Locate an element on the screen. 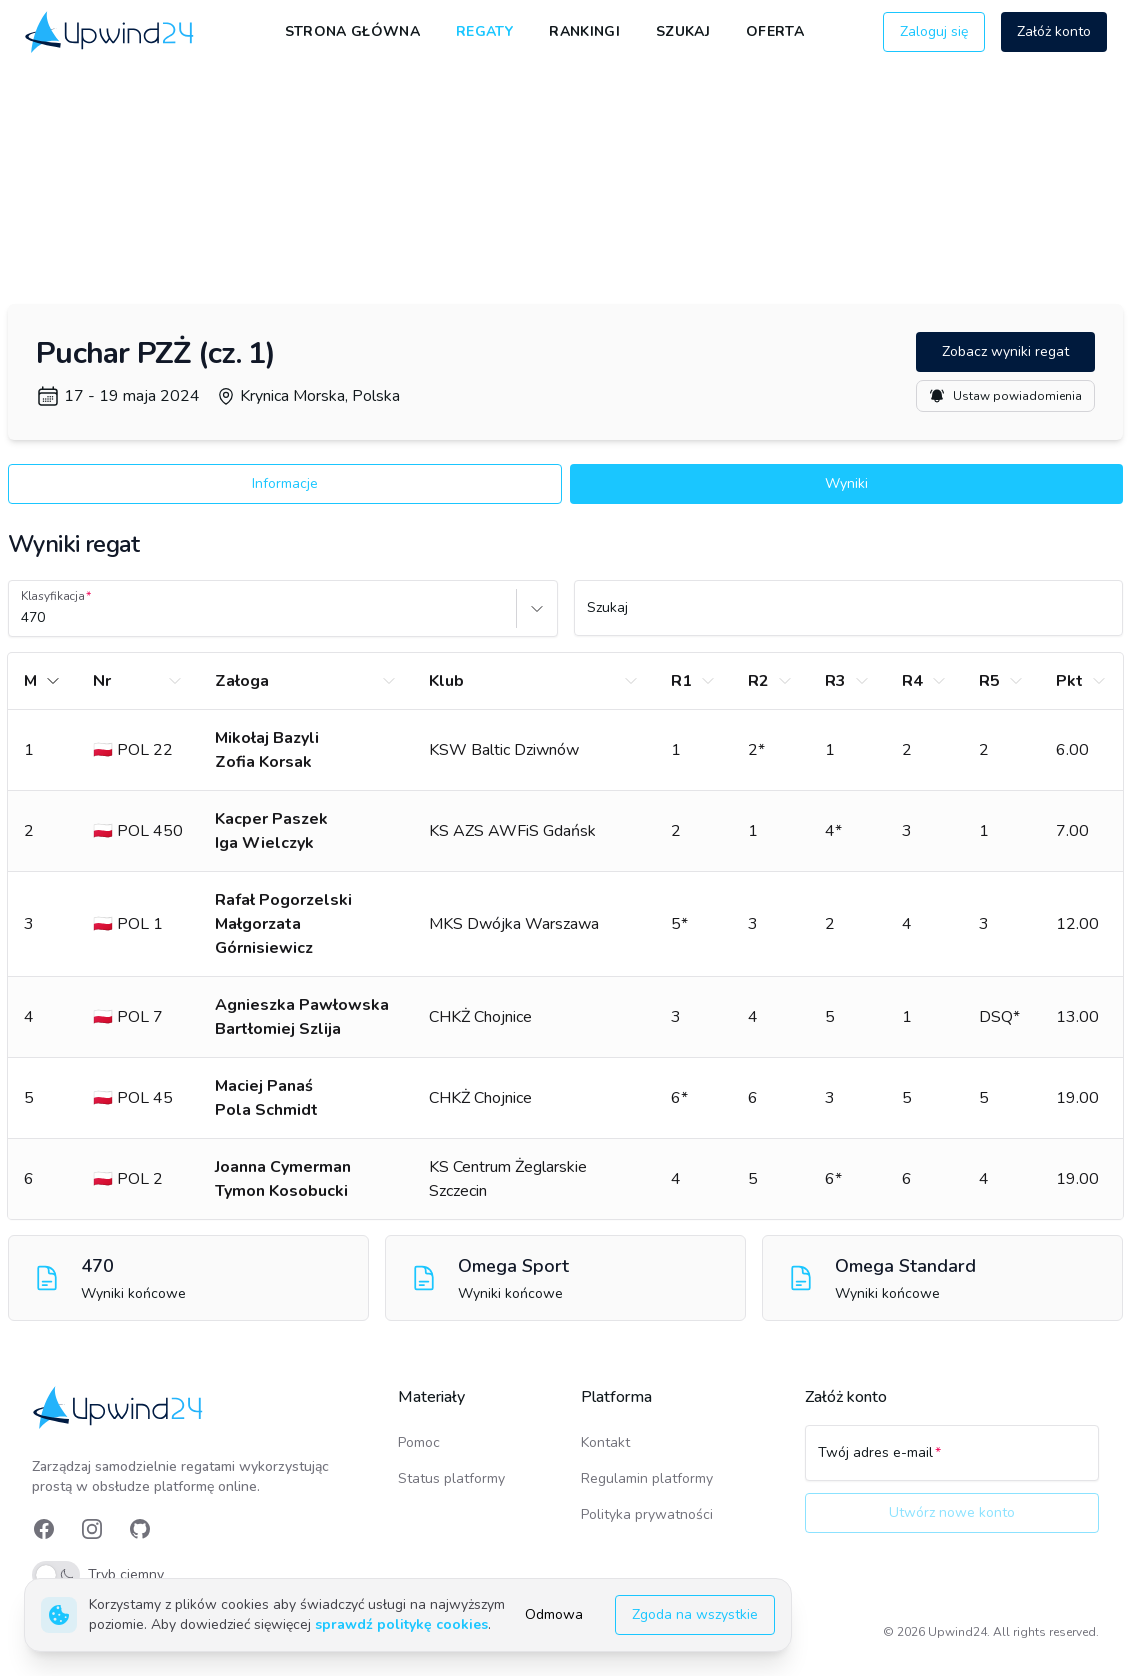 Image resolution: width=1131 pixels, height=1676 pixels. [combobox] is located at coordinates (23, 618).